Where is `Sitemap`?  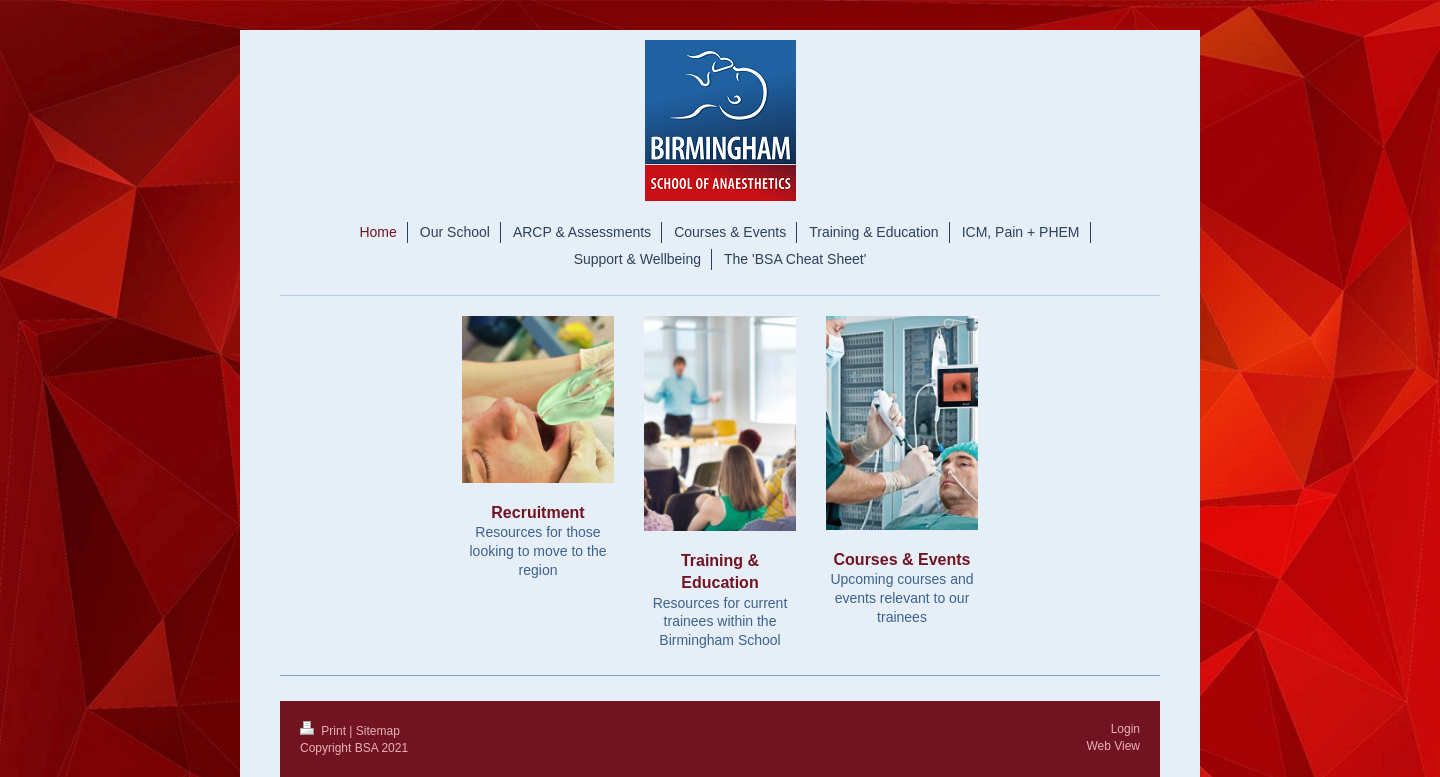
Sitemap is located at coordinates (378, 731).